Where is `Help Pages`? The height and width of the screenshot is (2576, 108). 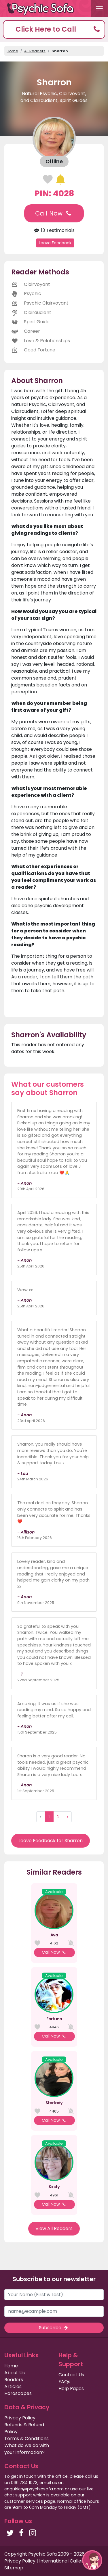 Help Pages is located at coordinates (71, 2388).